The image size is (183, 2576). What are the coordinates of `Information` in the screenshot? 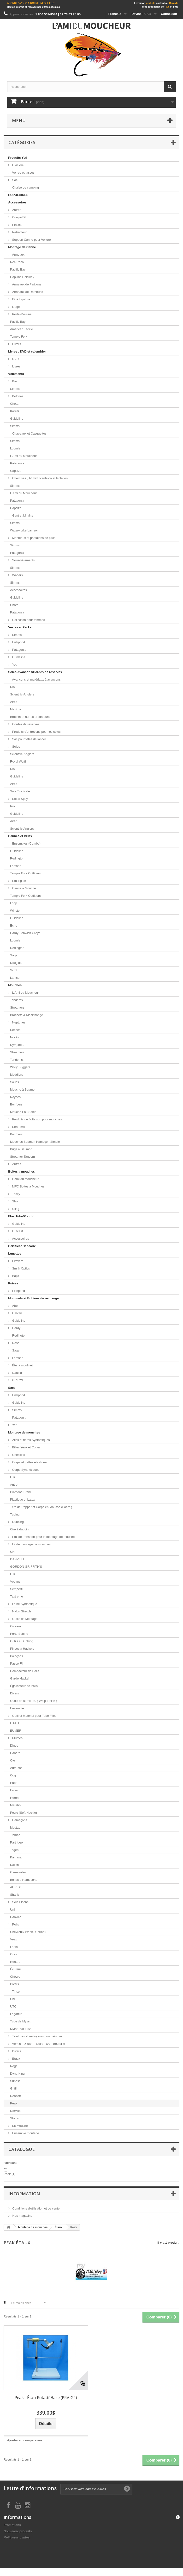 It's located at (24, 2194).